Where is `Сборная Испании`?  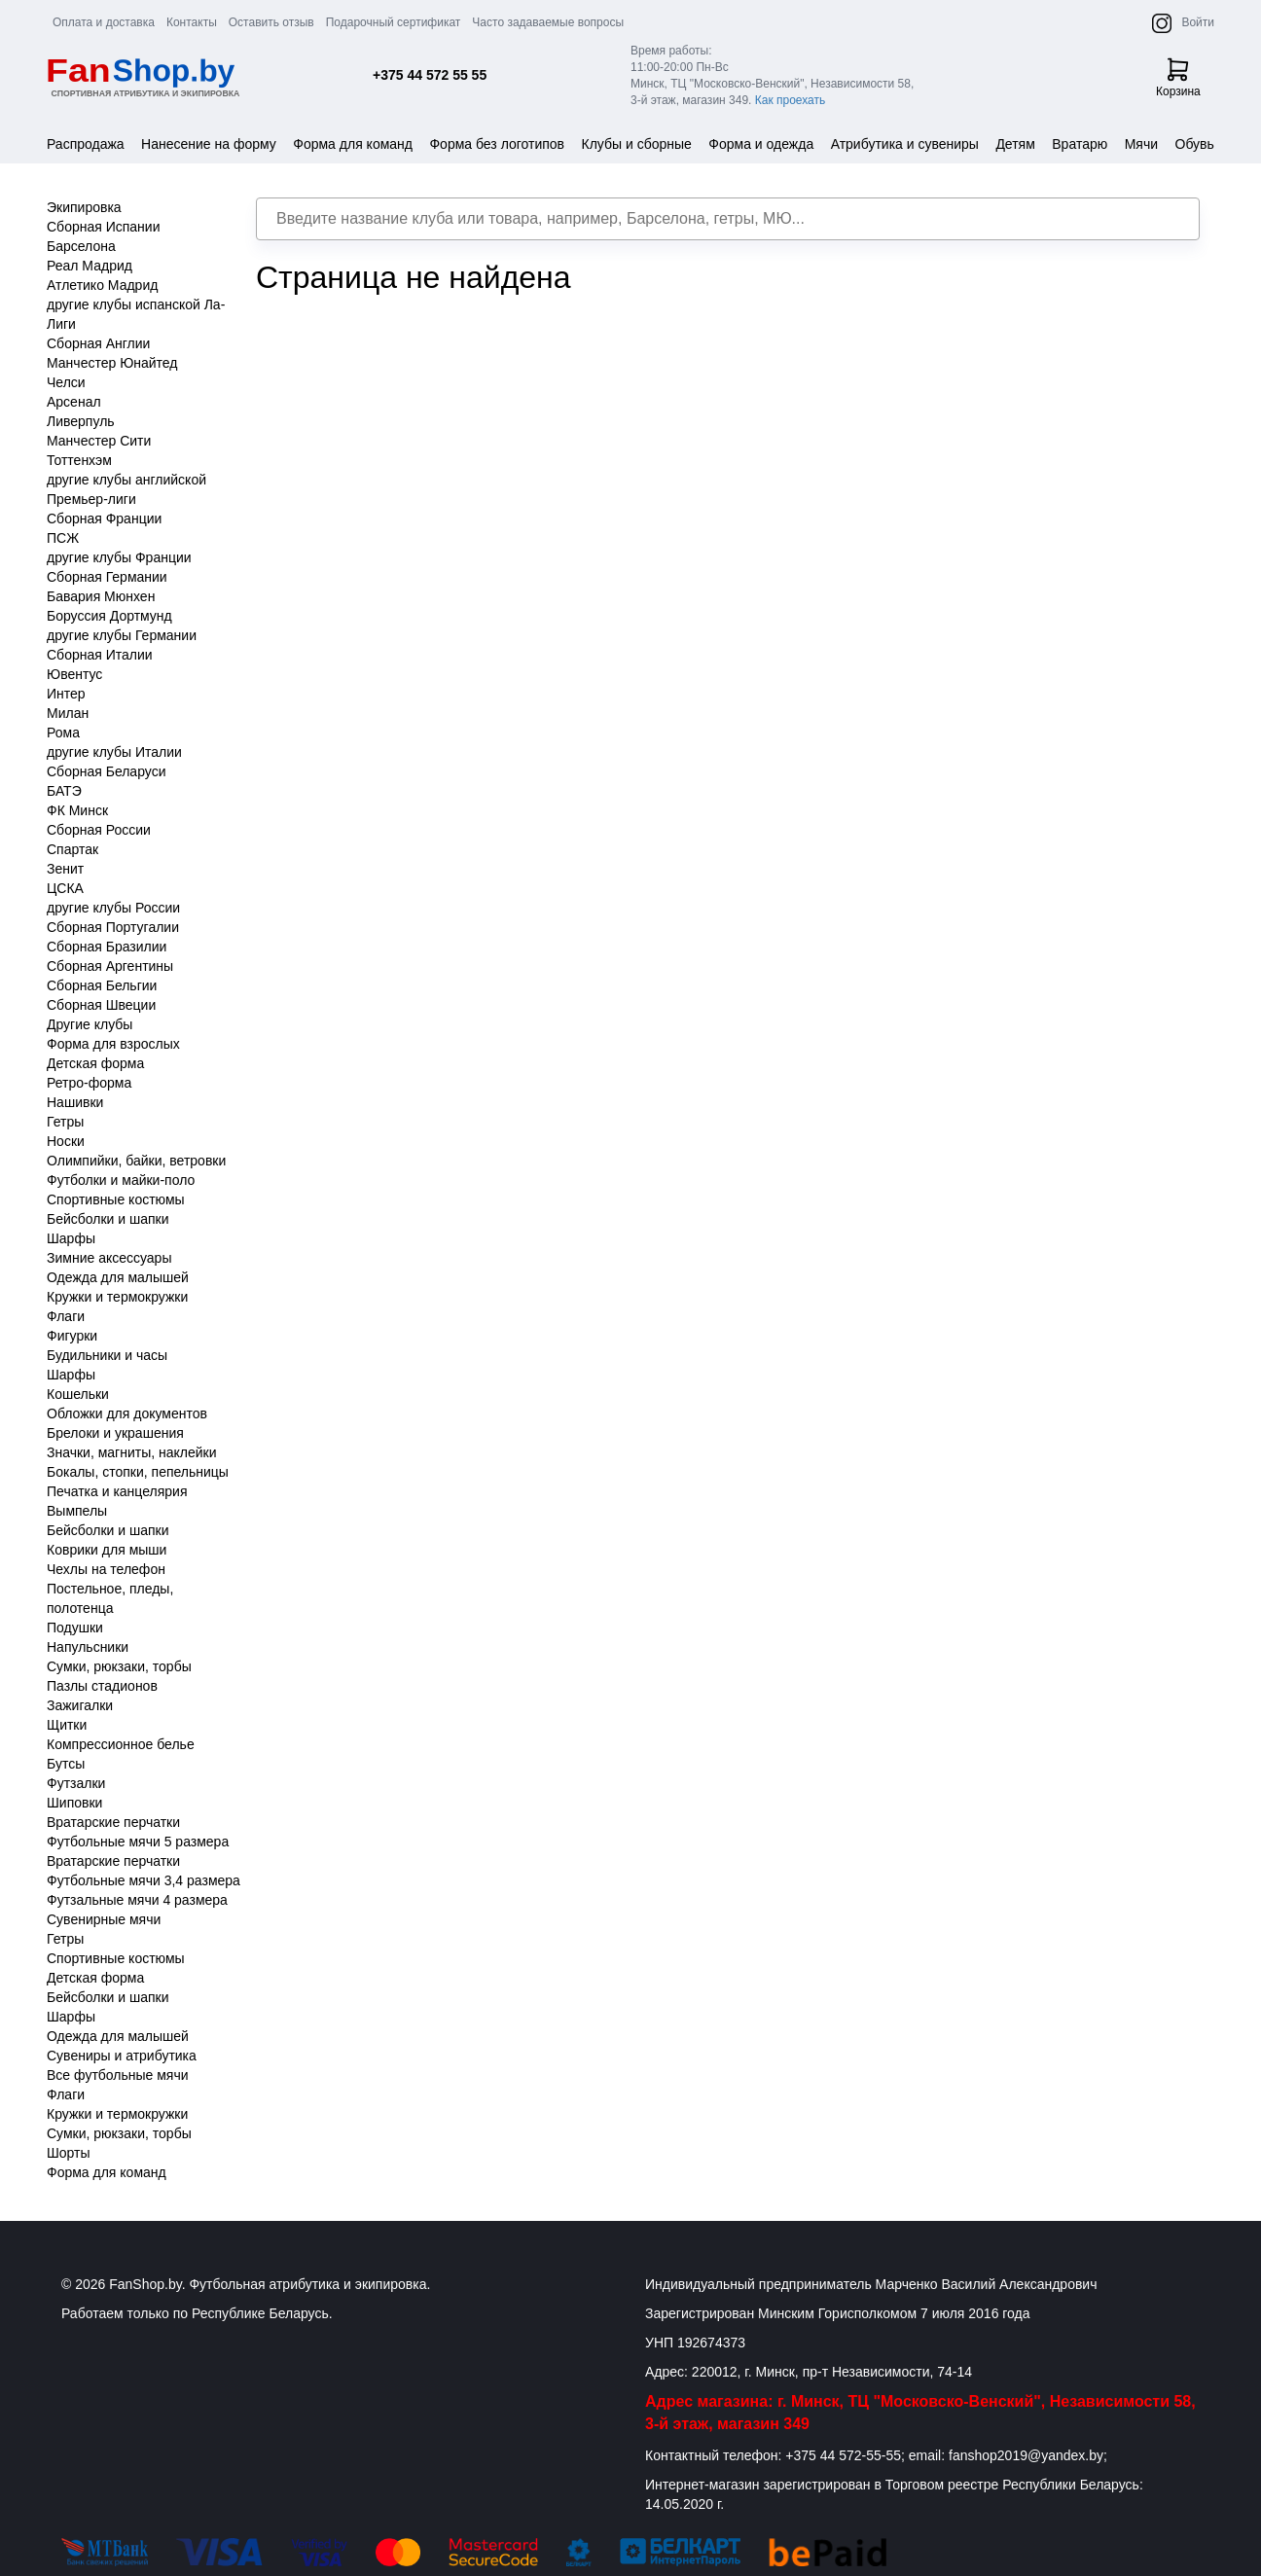 Сборная Испании is located at coordinates (104, 226).